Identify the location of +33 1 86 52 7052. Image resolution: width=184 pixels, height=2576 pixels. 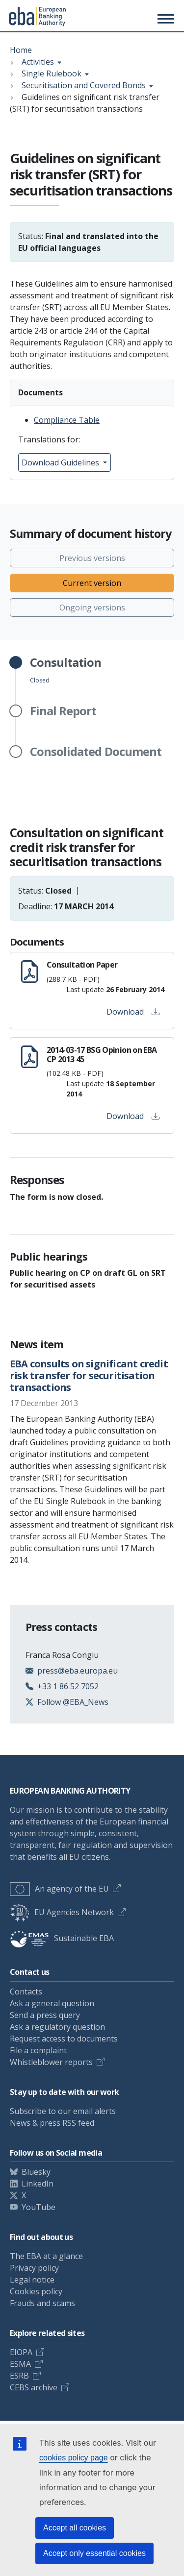
(68, 1686).